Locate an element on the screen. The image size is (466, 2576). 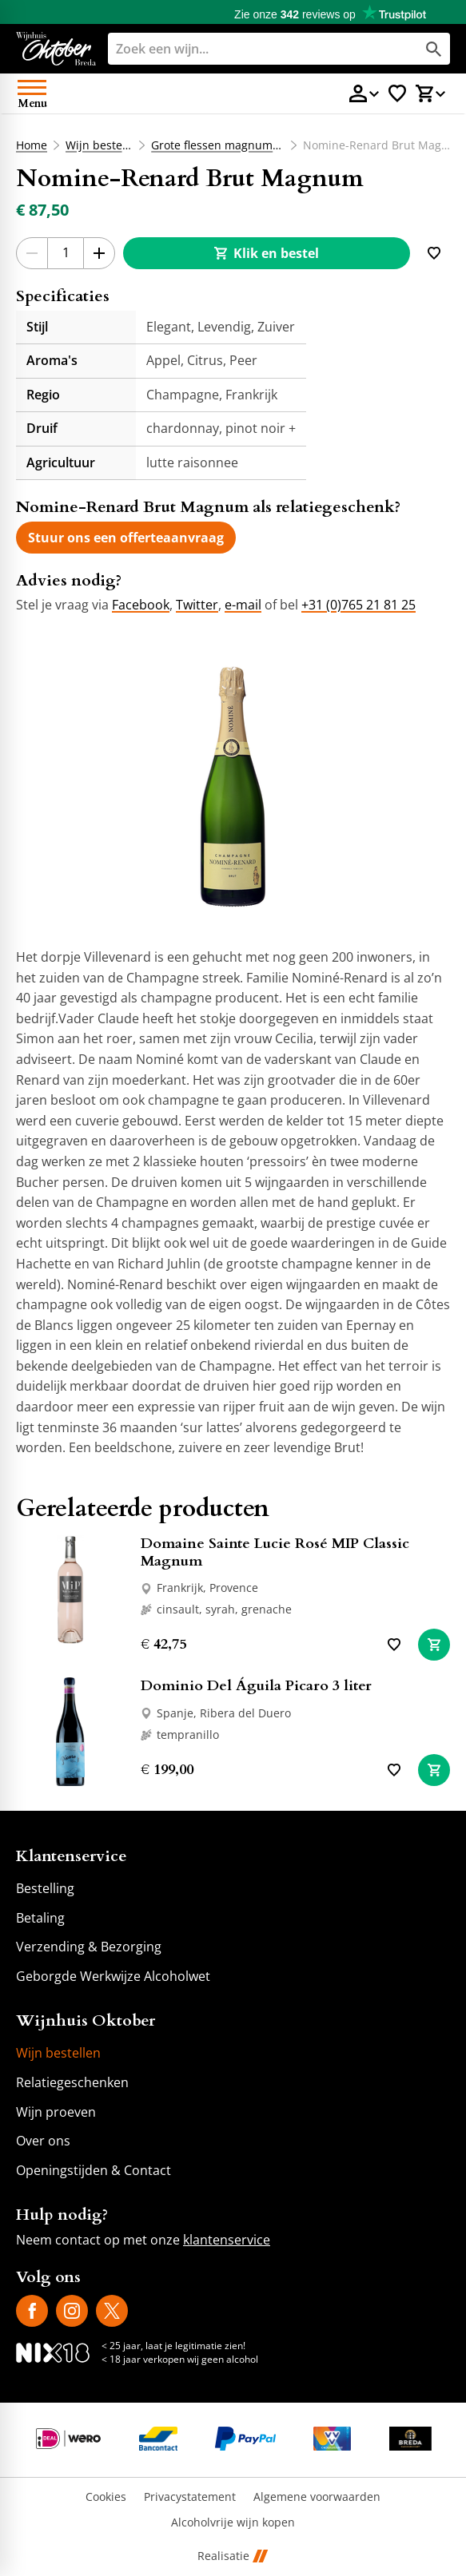
[Klik en bestel] is located at coordinates (266, 253).